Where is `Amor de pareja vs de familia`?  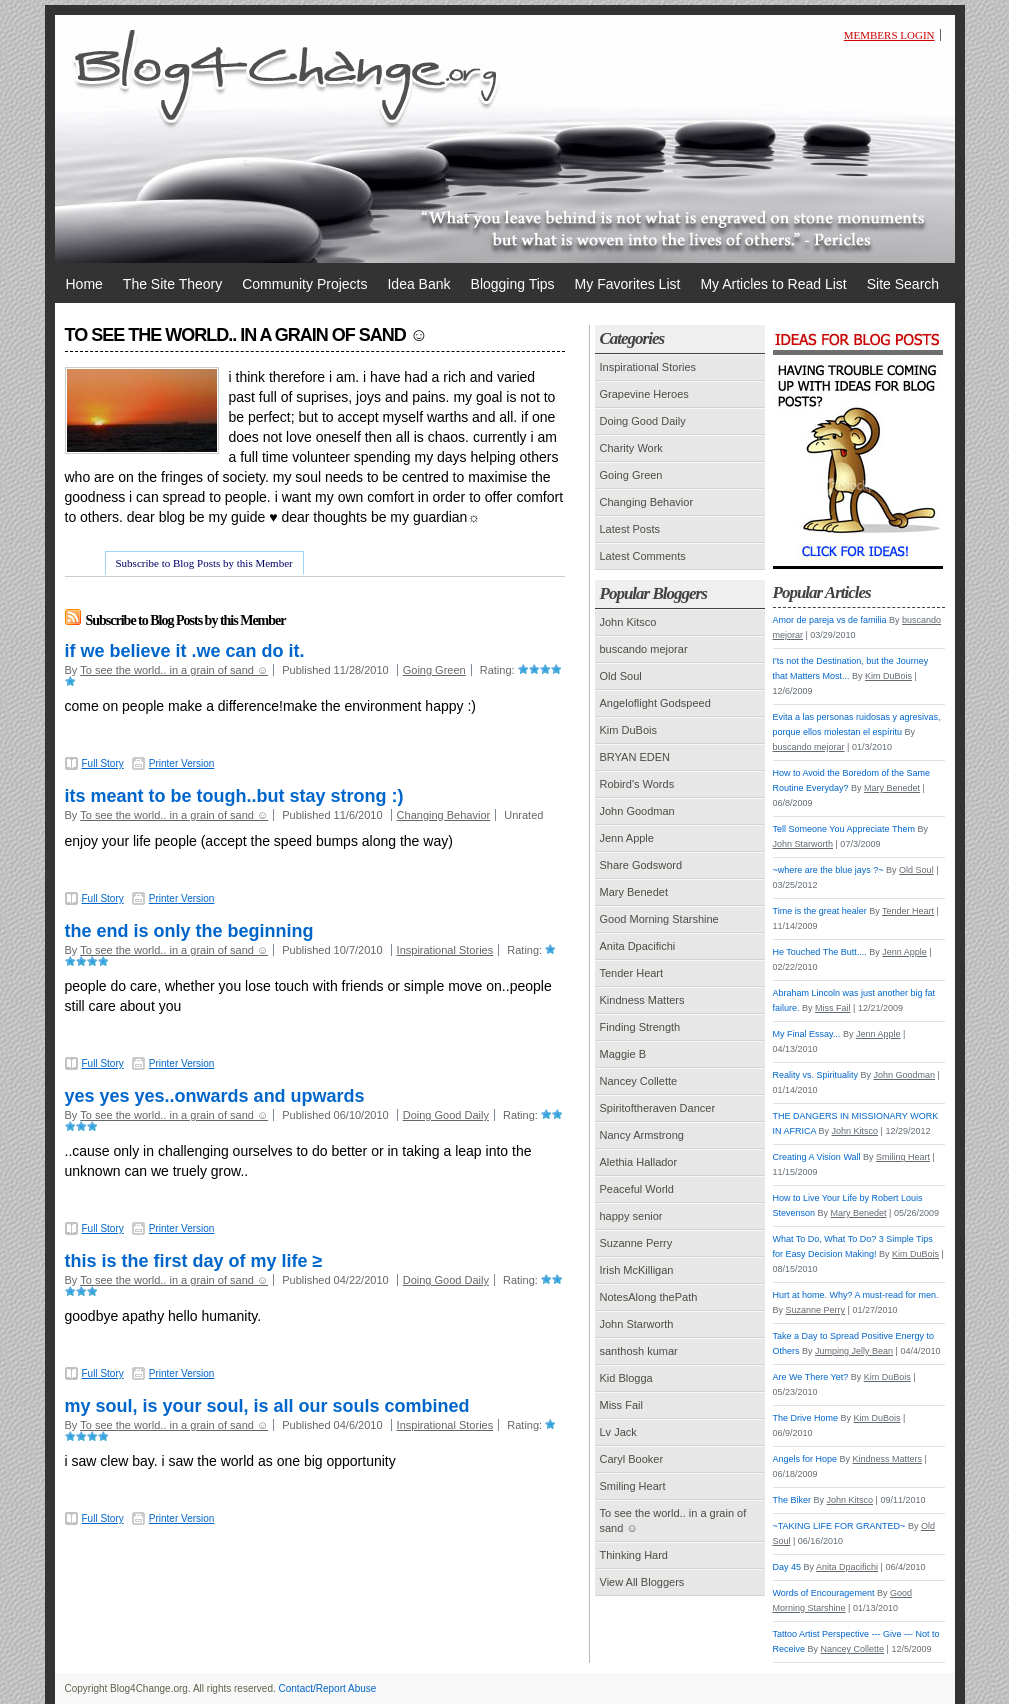
Amor de pareja vs de familia is located at coordinates (830, 620).